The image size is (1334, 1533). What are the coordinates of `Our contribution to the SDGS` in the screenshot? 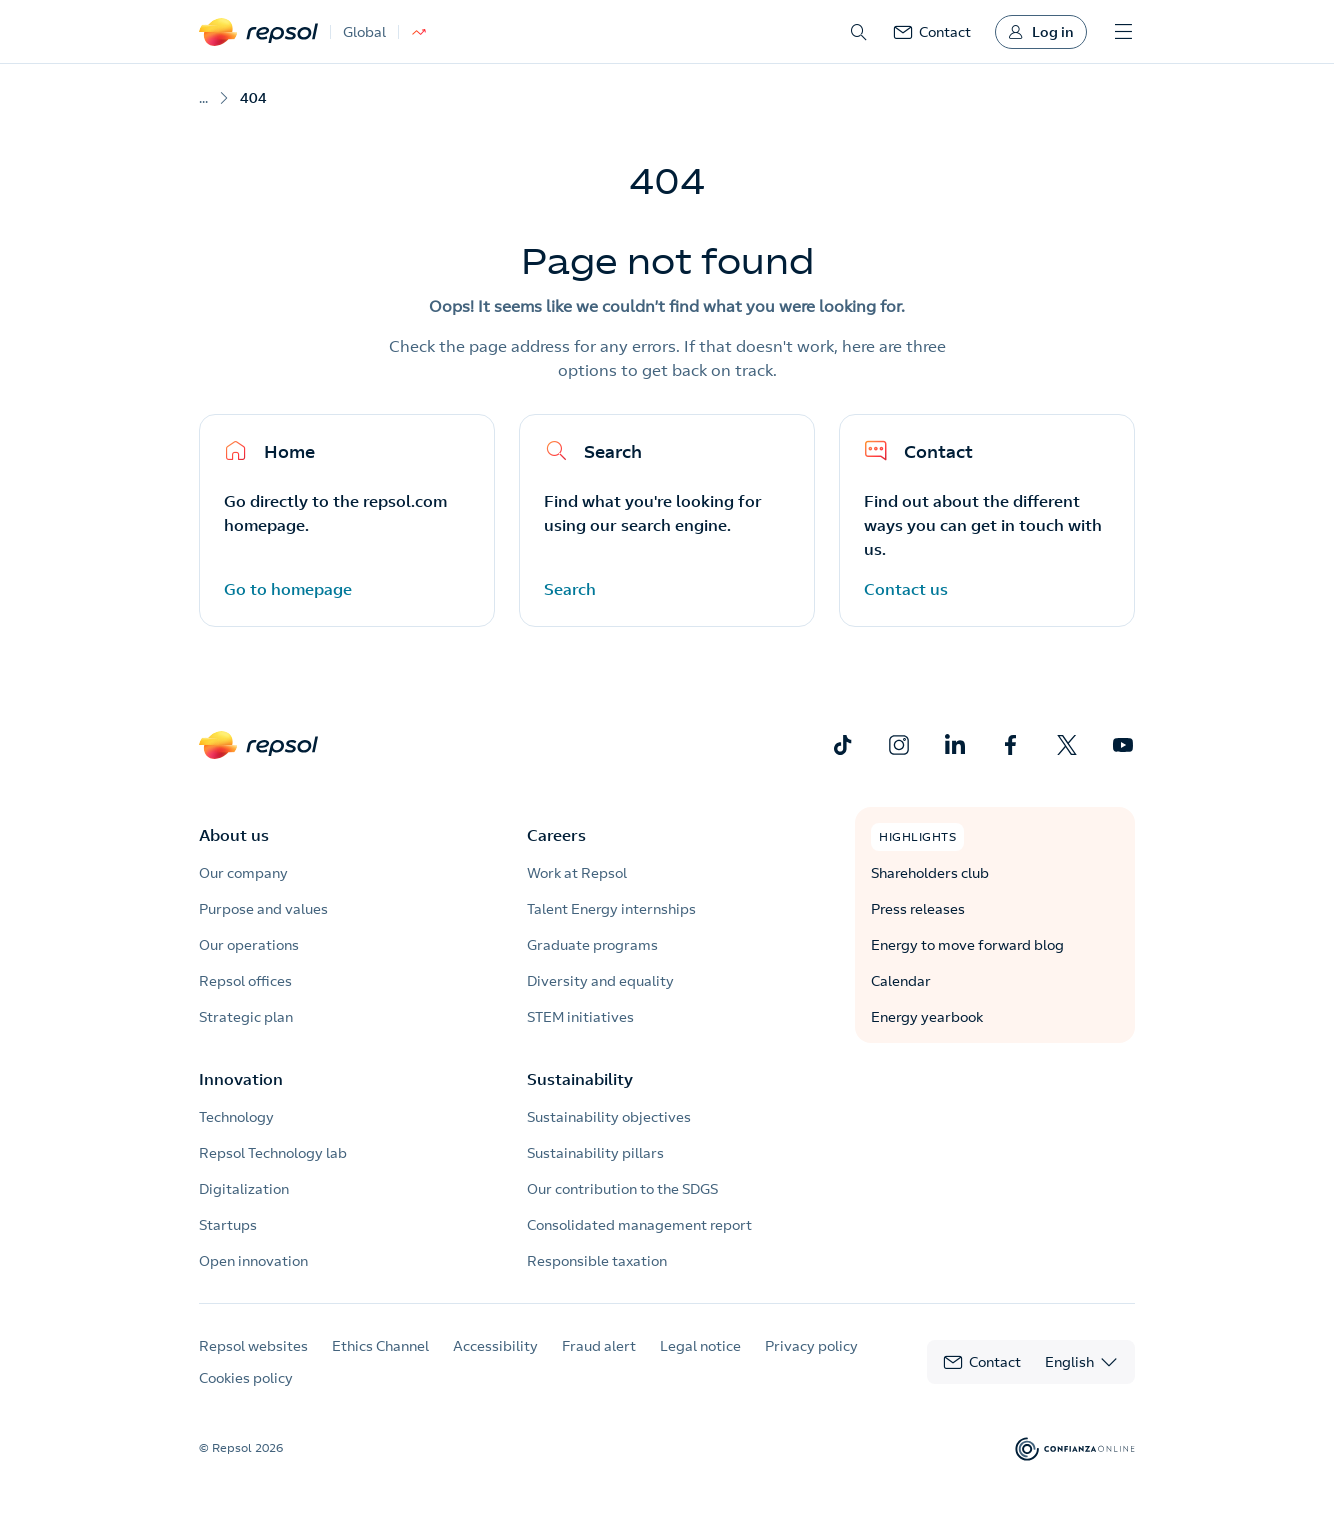 It's located at (622, 1189).